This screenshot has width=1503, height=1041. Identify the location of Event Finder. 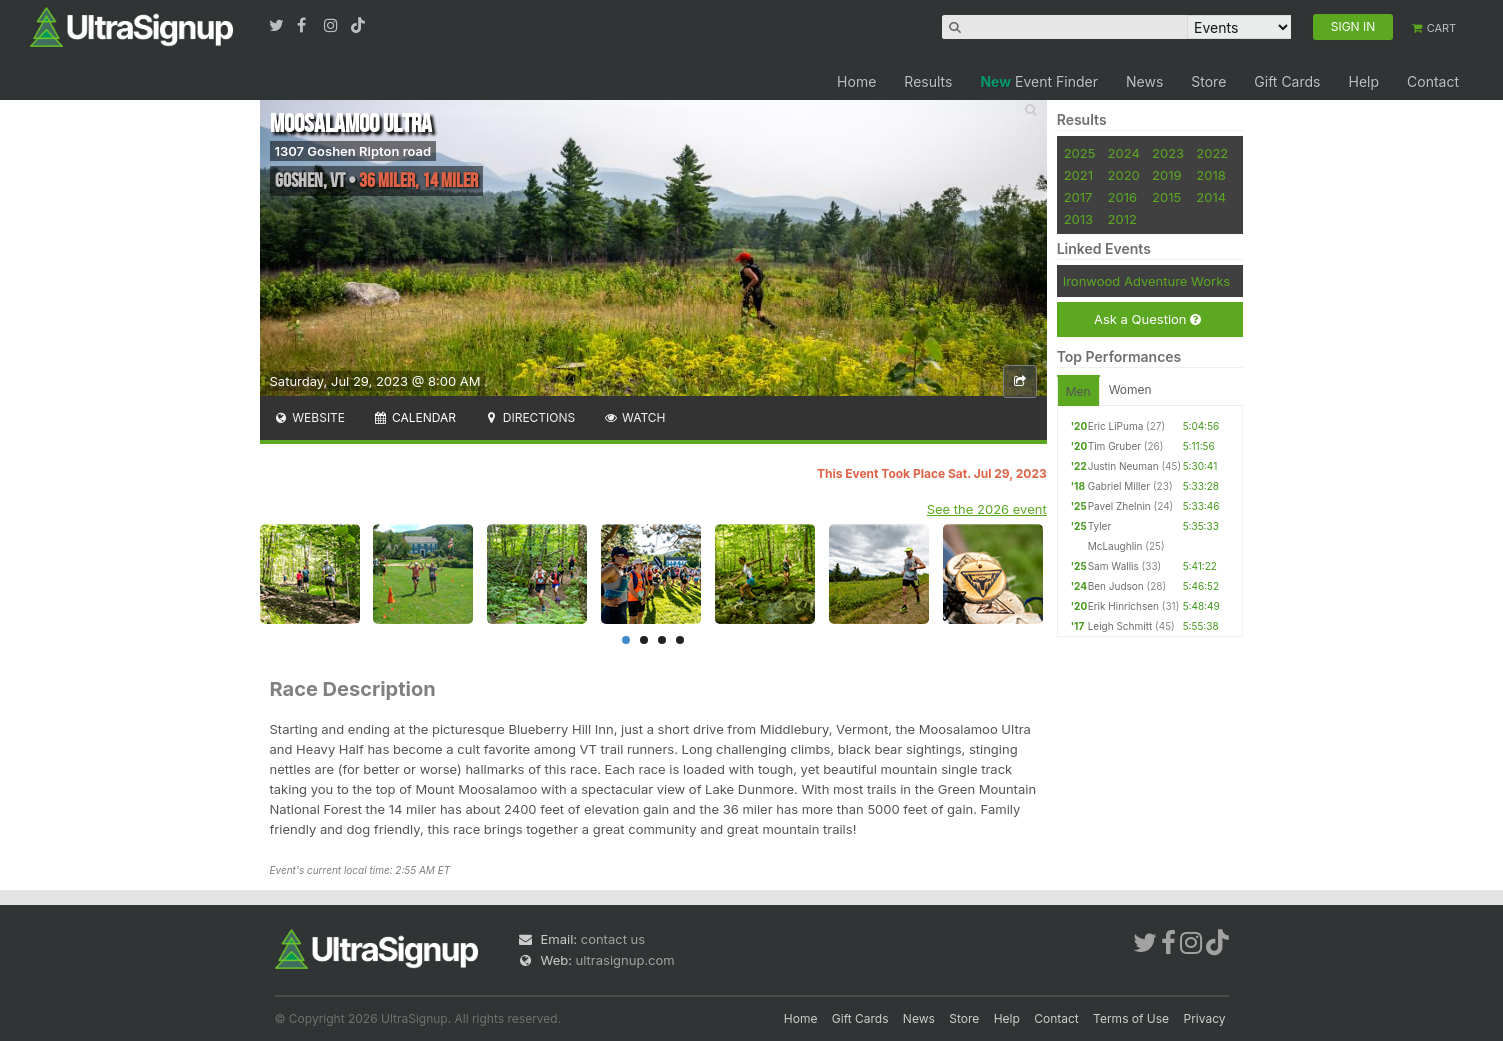
(1039, 81).